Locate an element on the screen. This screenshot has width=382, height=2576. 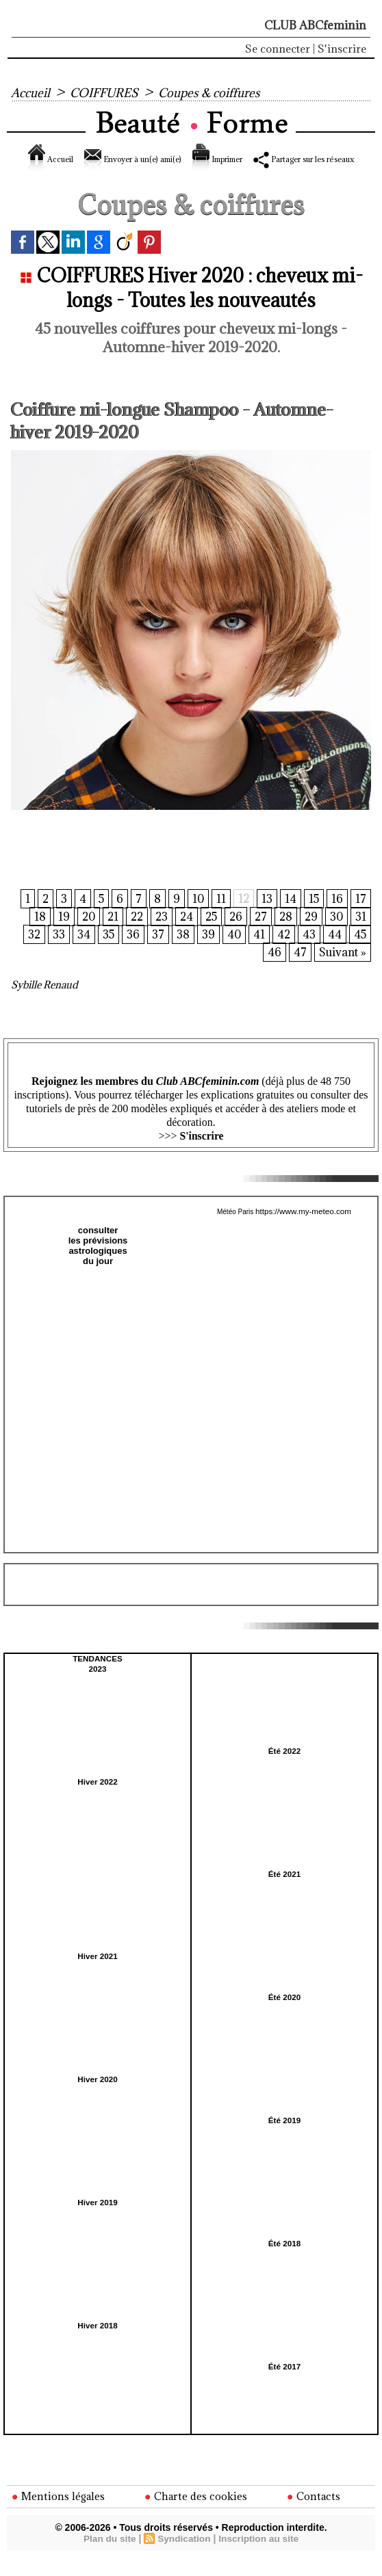
COIFFURES is located at coordinates (111, 92).